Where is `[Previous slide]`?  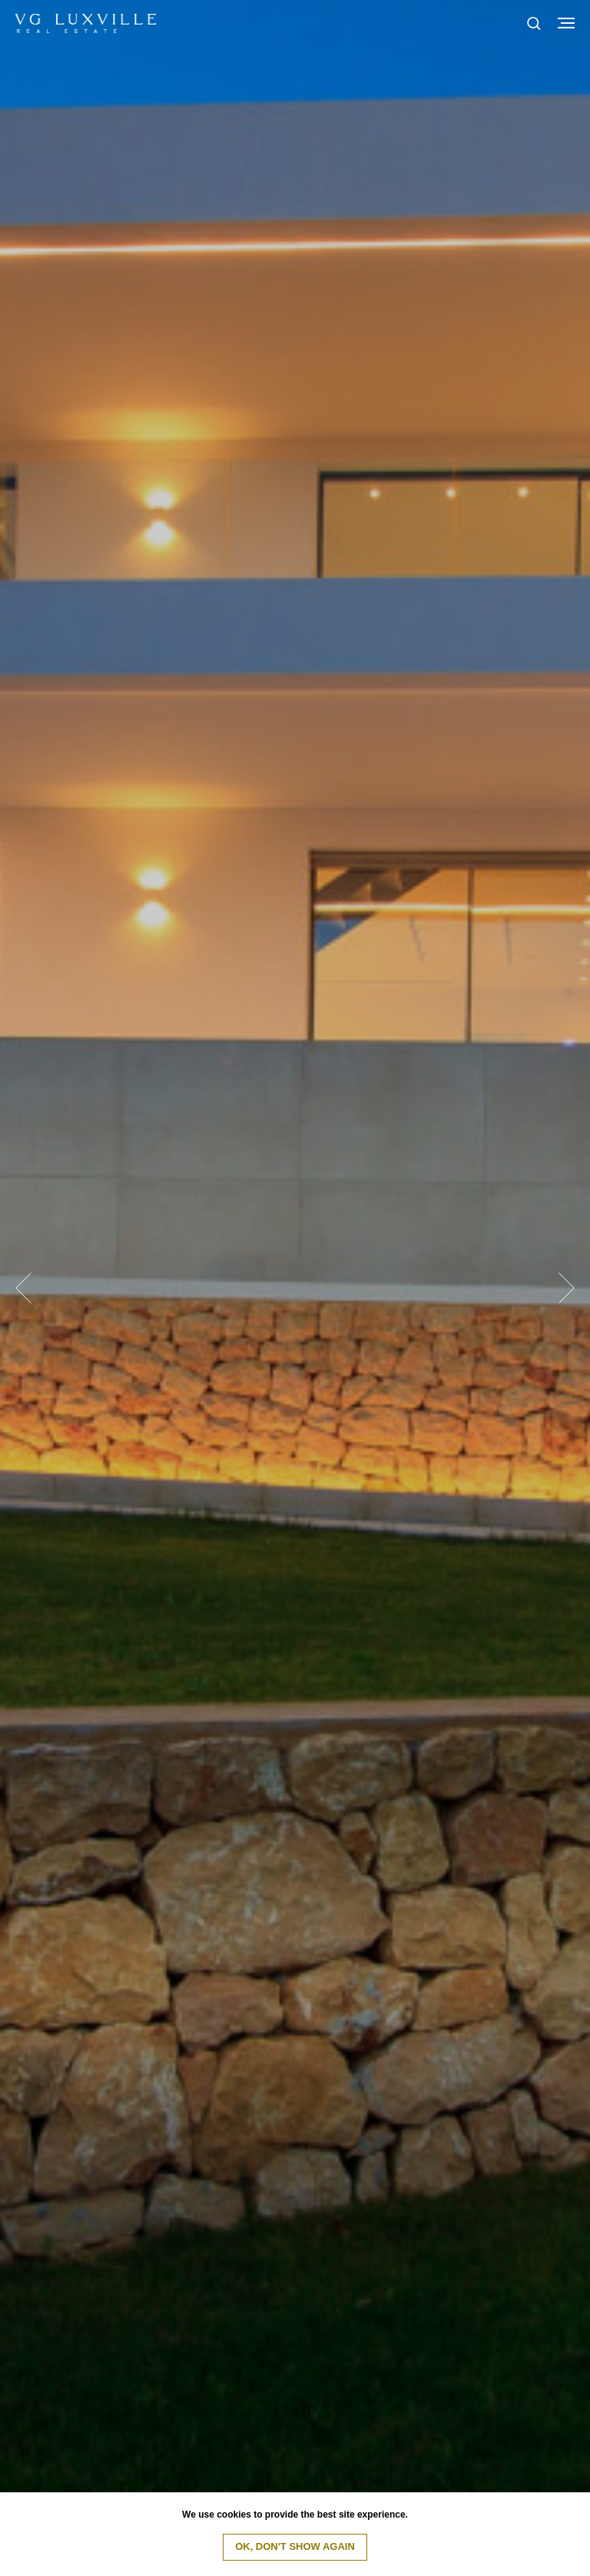
[Previous slide] is located at coordinates (23, 1288).